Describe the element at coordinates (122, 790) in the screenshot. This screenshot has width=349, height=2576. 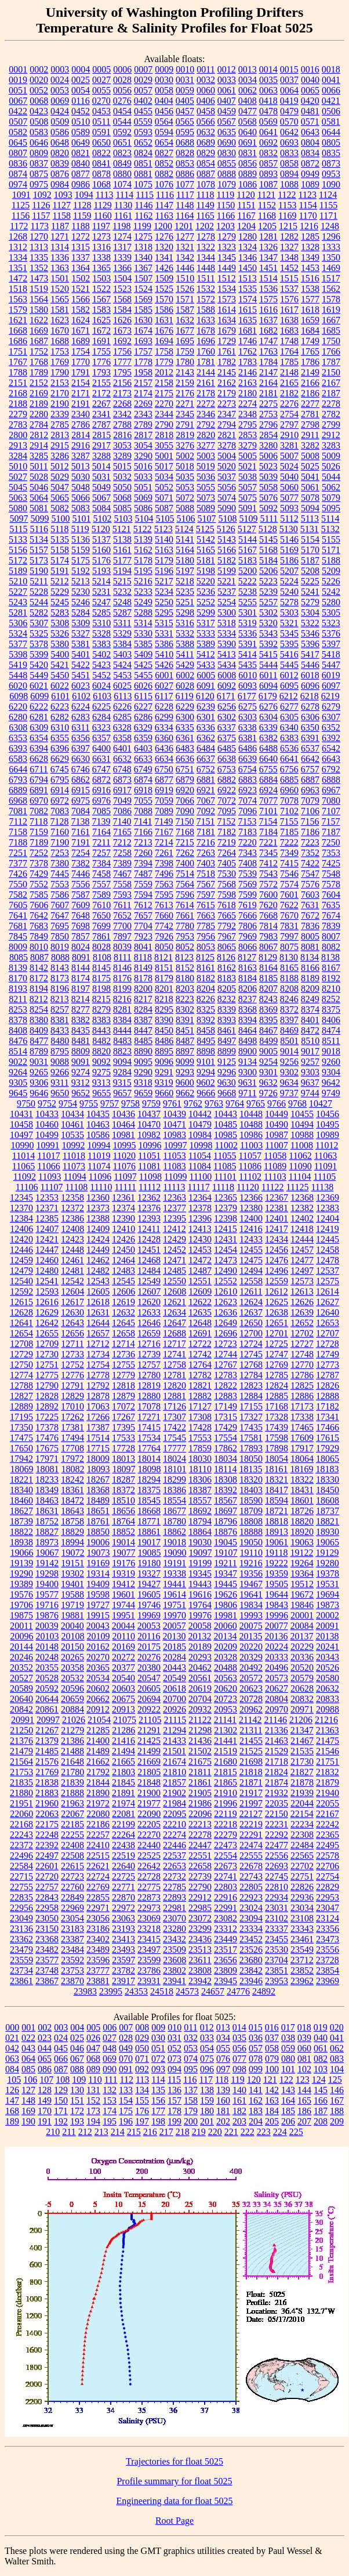
I see `6917` at that location.